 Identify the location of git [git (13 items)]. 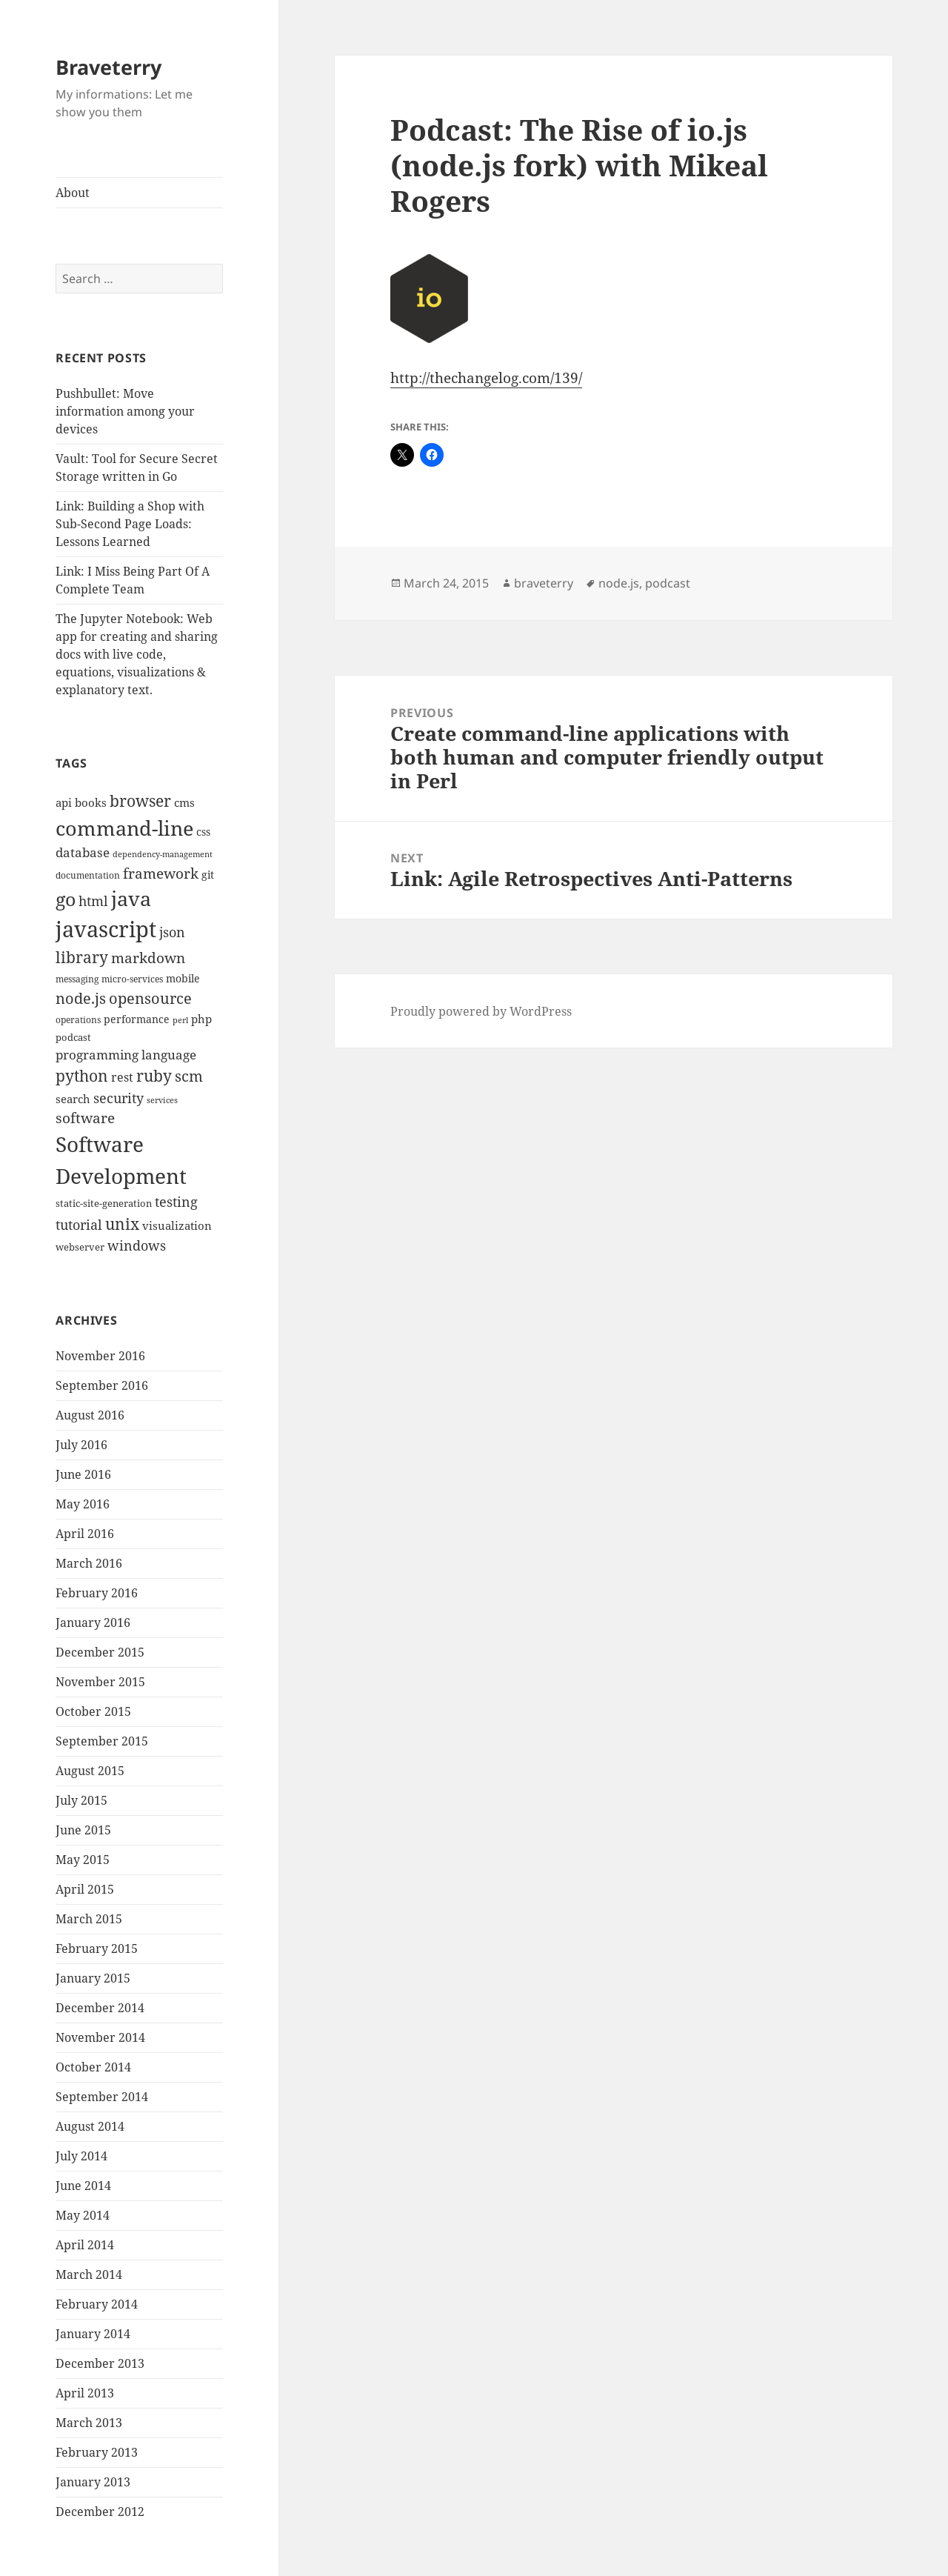
(207, 875).